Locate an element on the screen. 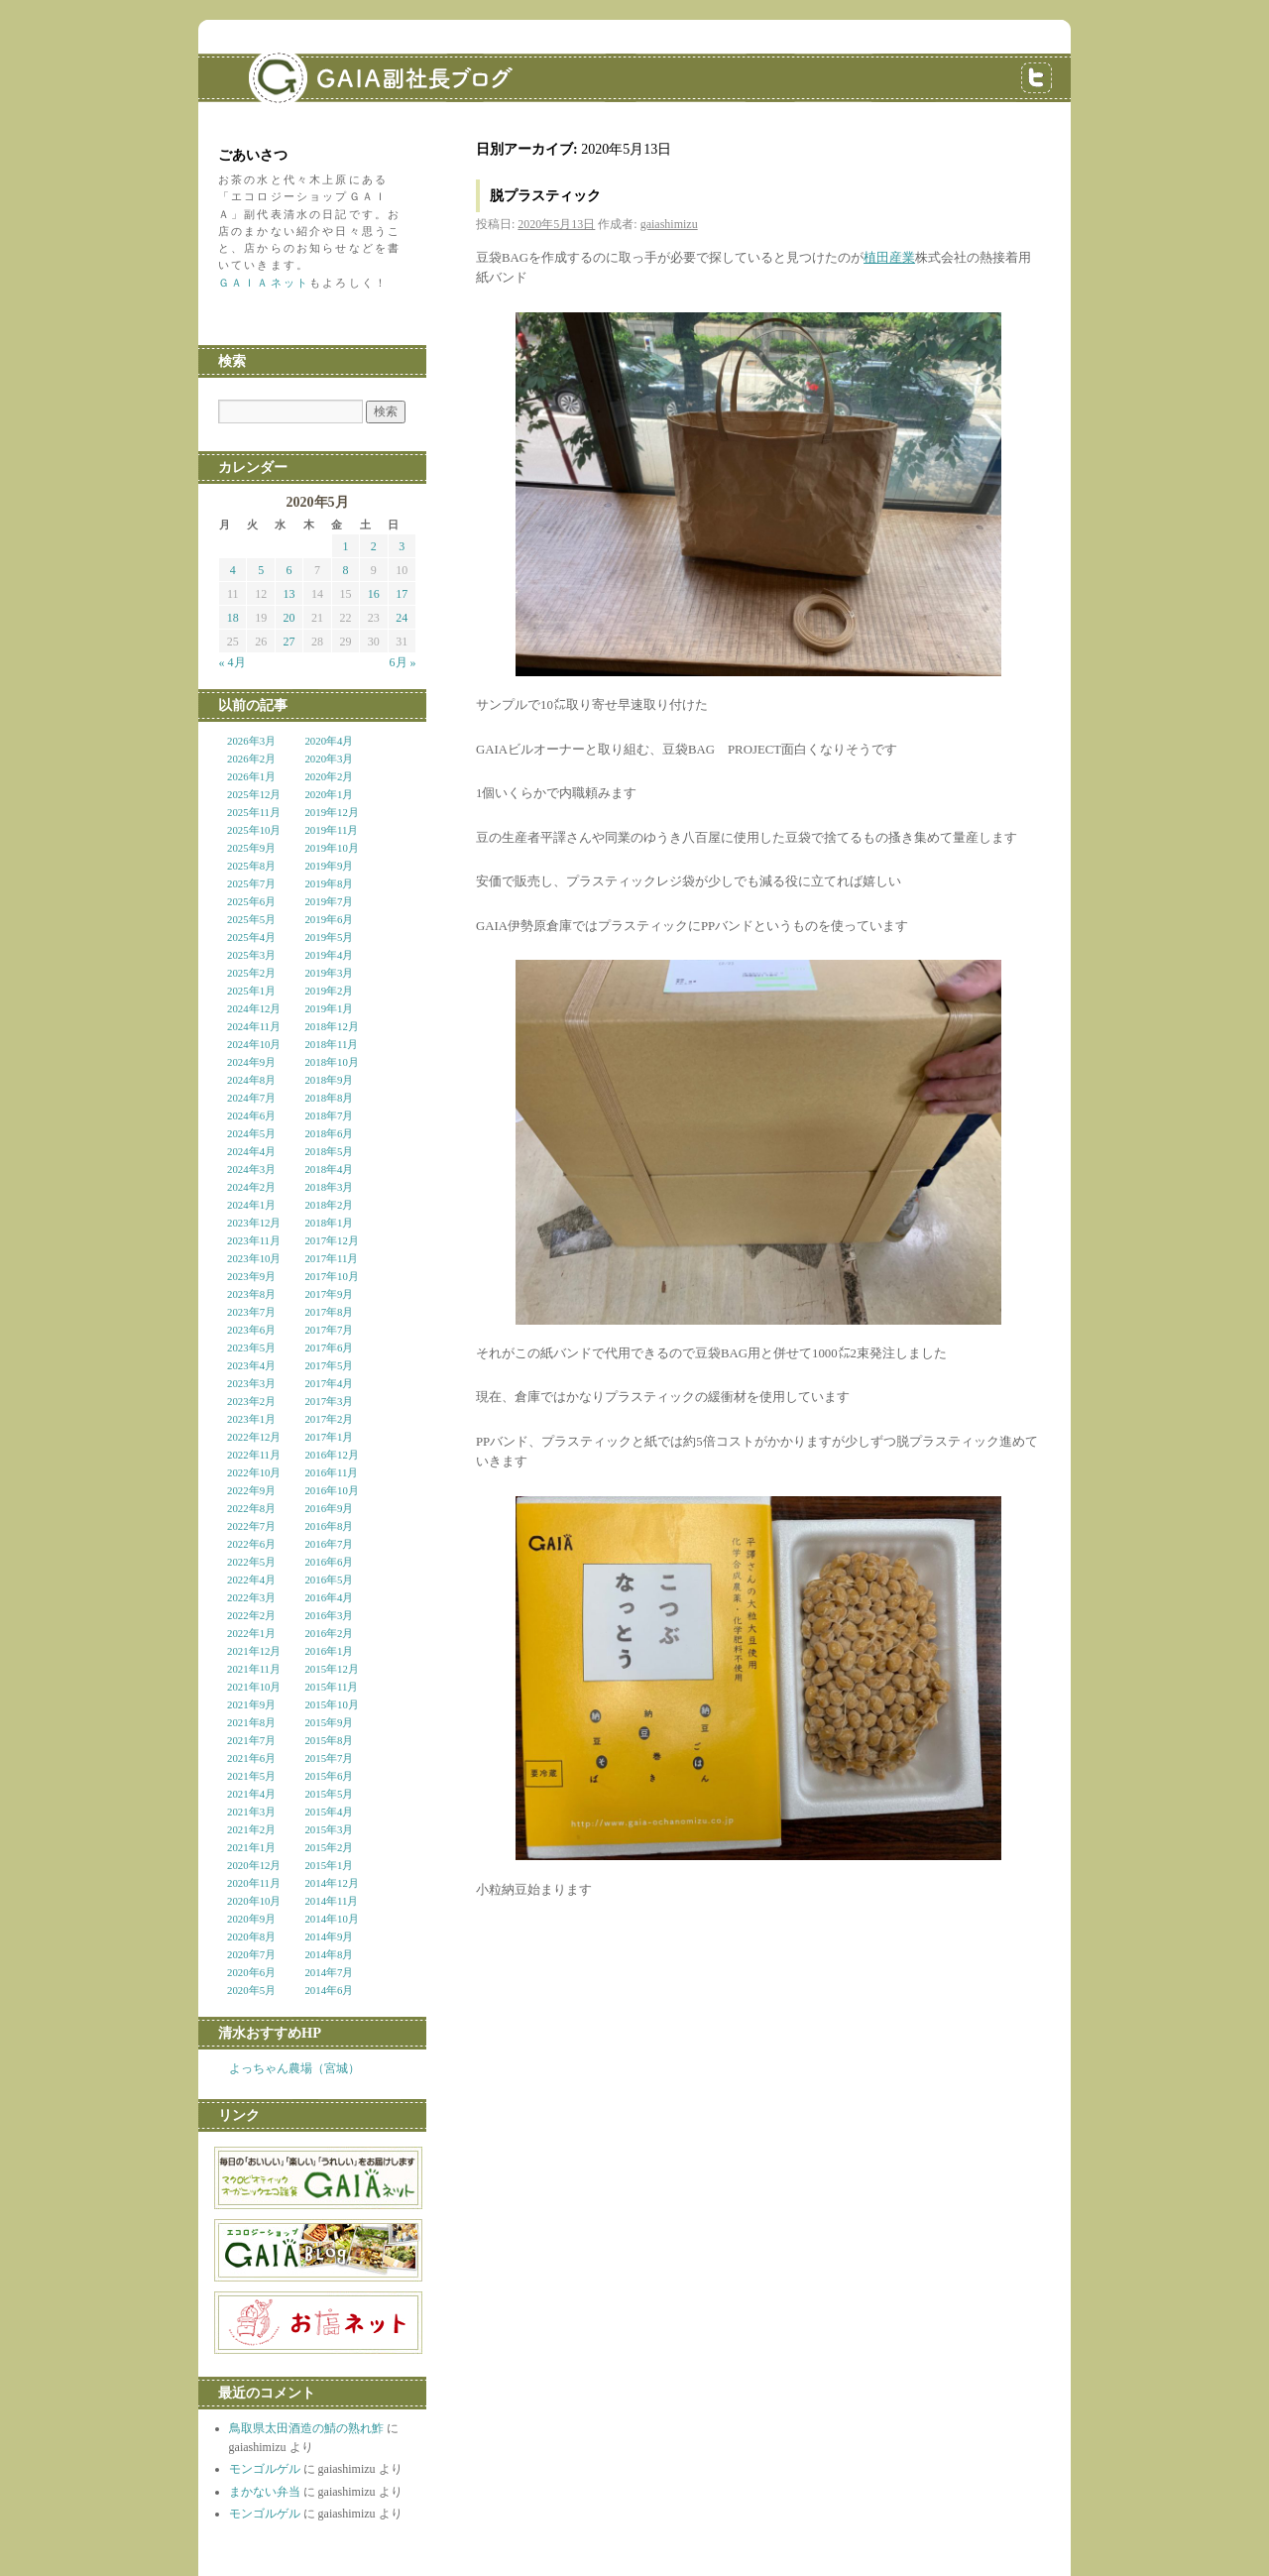  2022年1月 is located at coordinates (251, 1633).